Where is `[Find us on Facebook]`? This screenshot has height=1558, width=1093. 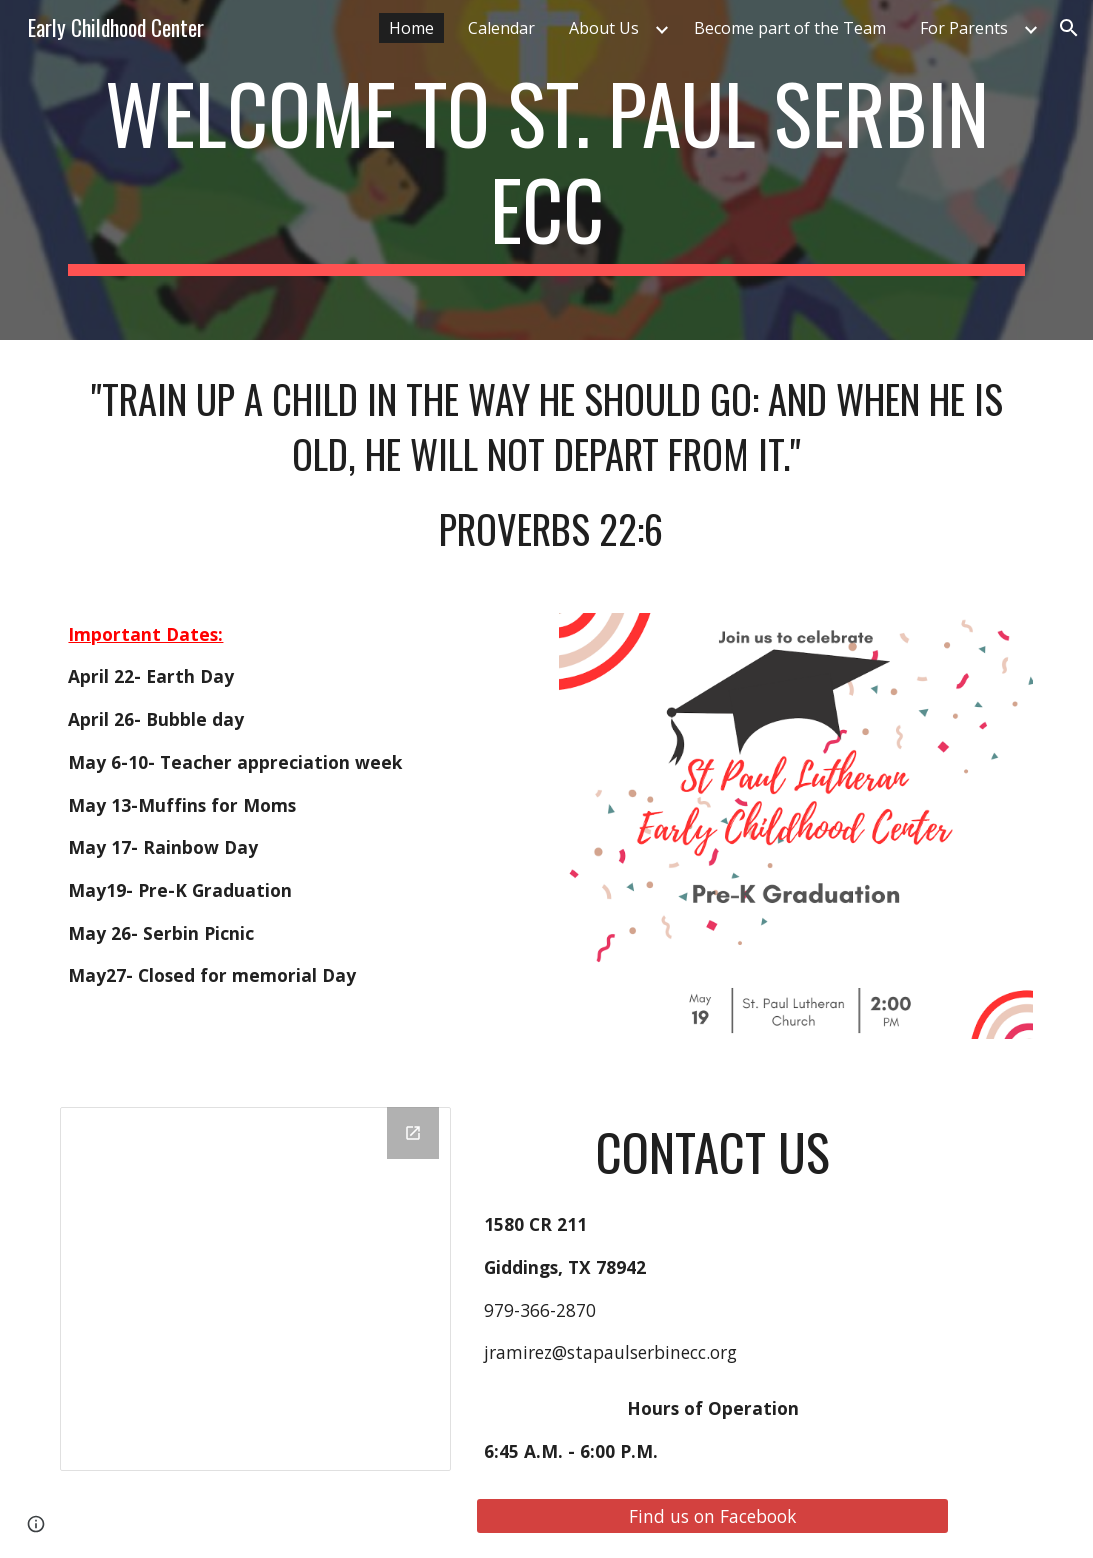
[Find us on Facebook] is located at coordinates (713, 1515).